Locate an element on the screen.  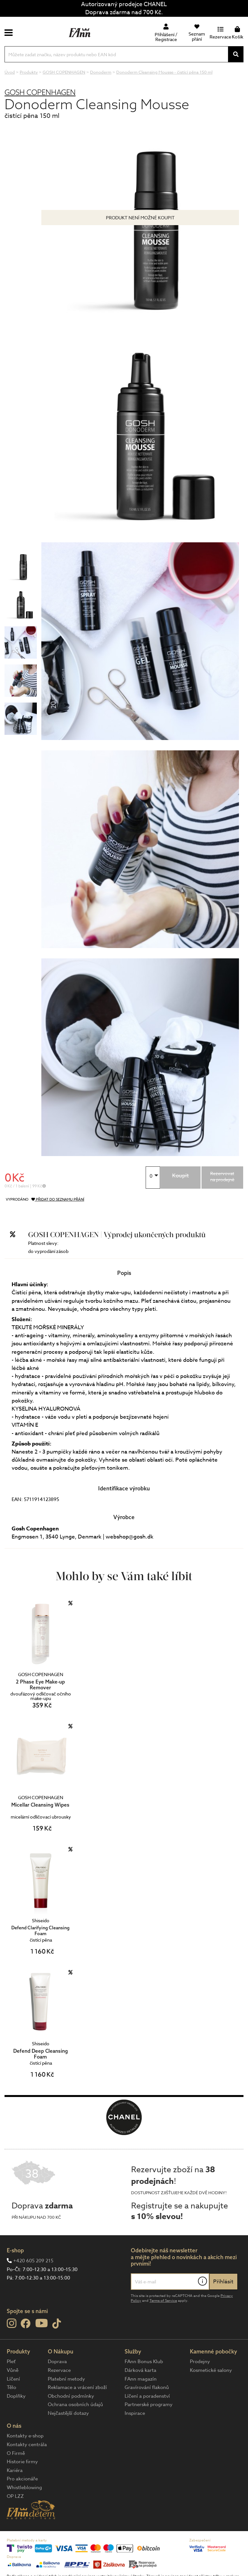
Reklamace a vrácení zboží is located at coordinates (77, 2387).